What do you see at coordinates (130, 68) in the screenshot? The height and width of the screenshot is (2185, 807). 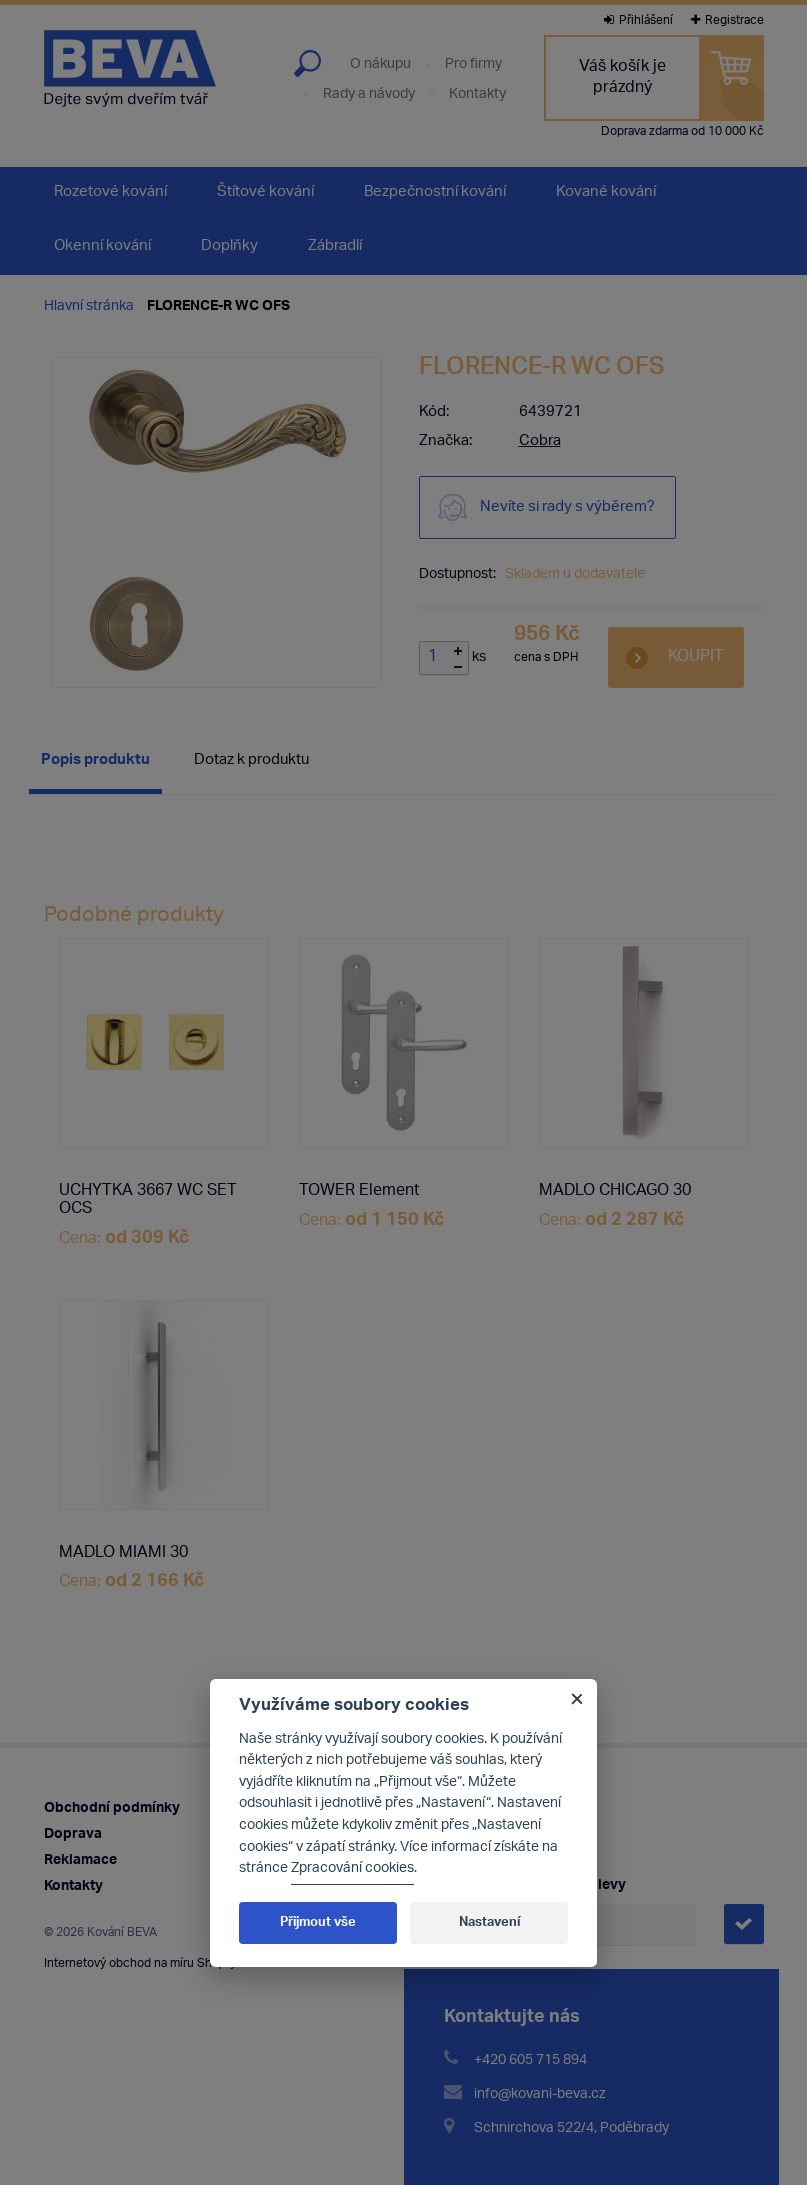 I see `Kování Beva - dejte svým dveřím tvář` at bounding box center [130, 68].